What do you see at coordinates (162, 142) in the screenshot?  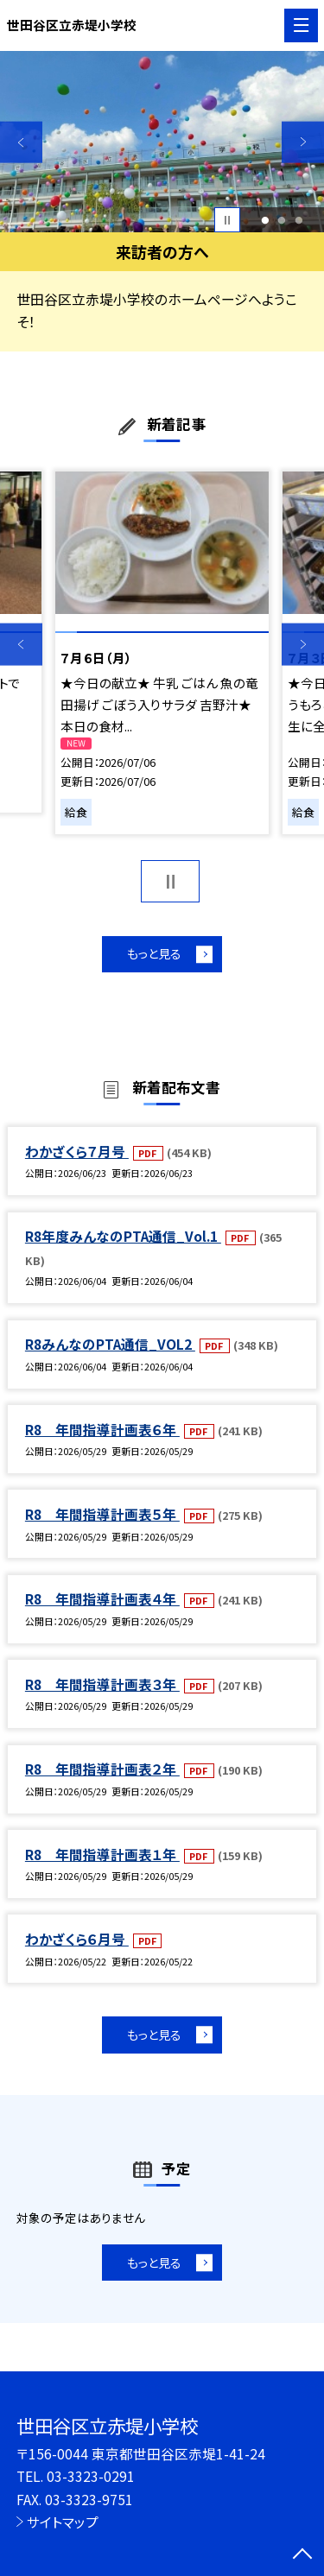 I see `[option]` at bounding box center [162, 142].